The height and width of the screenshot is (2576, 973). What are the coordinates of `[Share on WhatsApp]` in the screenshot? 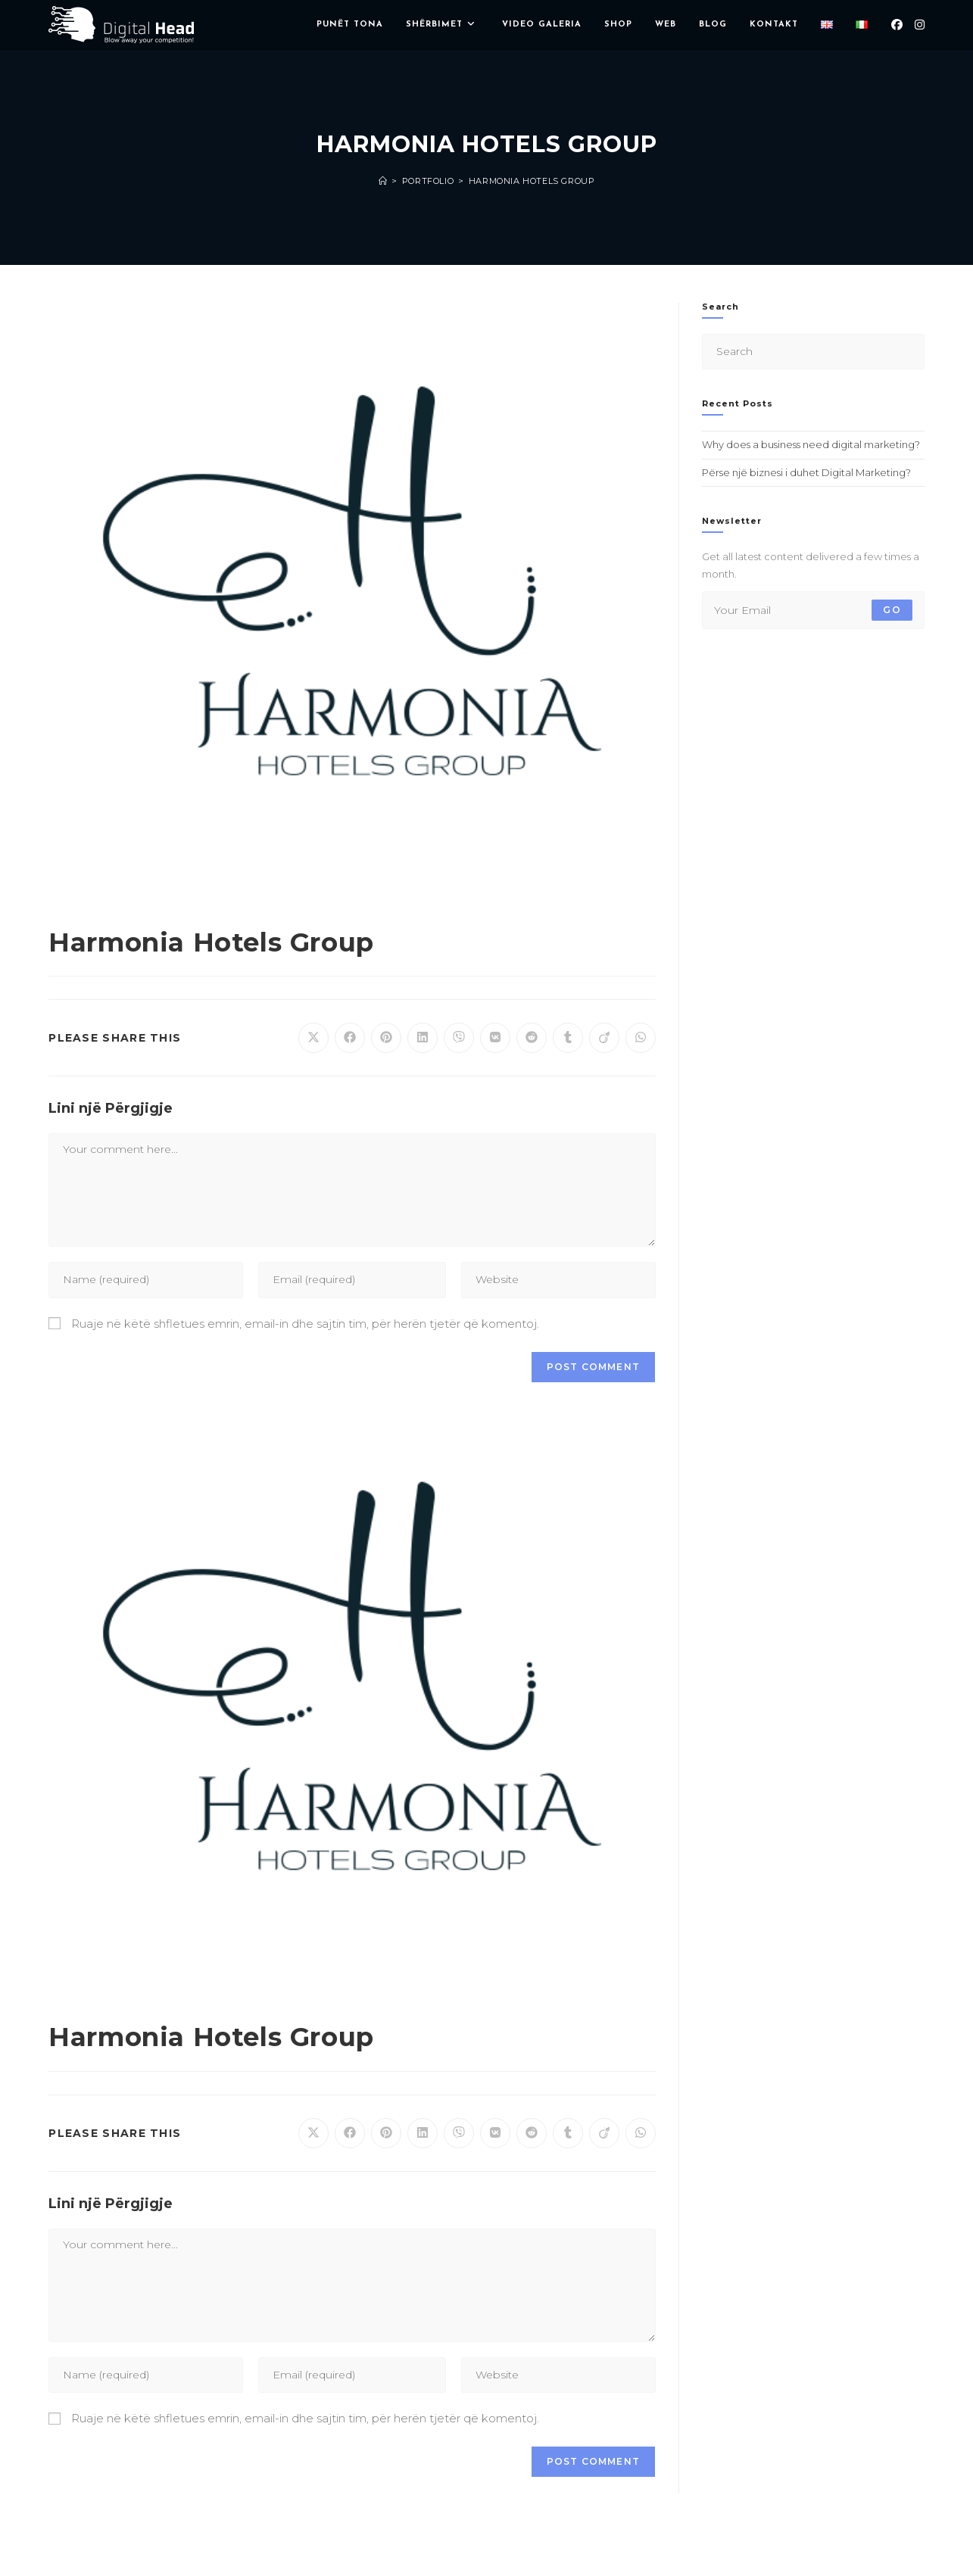 It's located at (640, 1038).